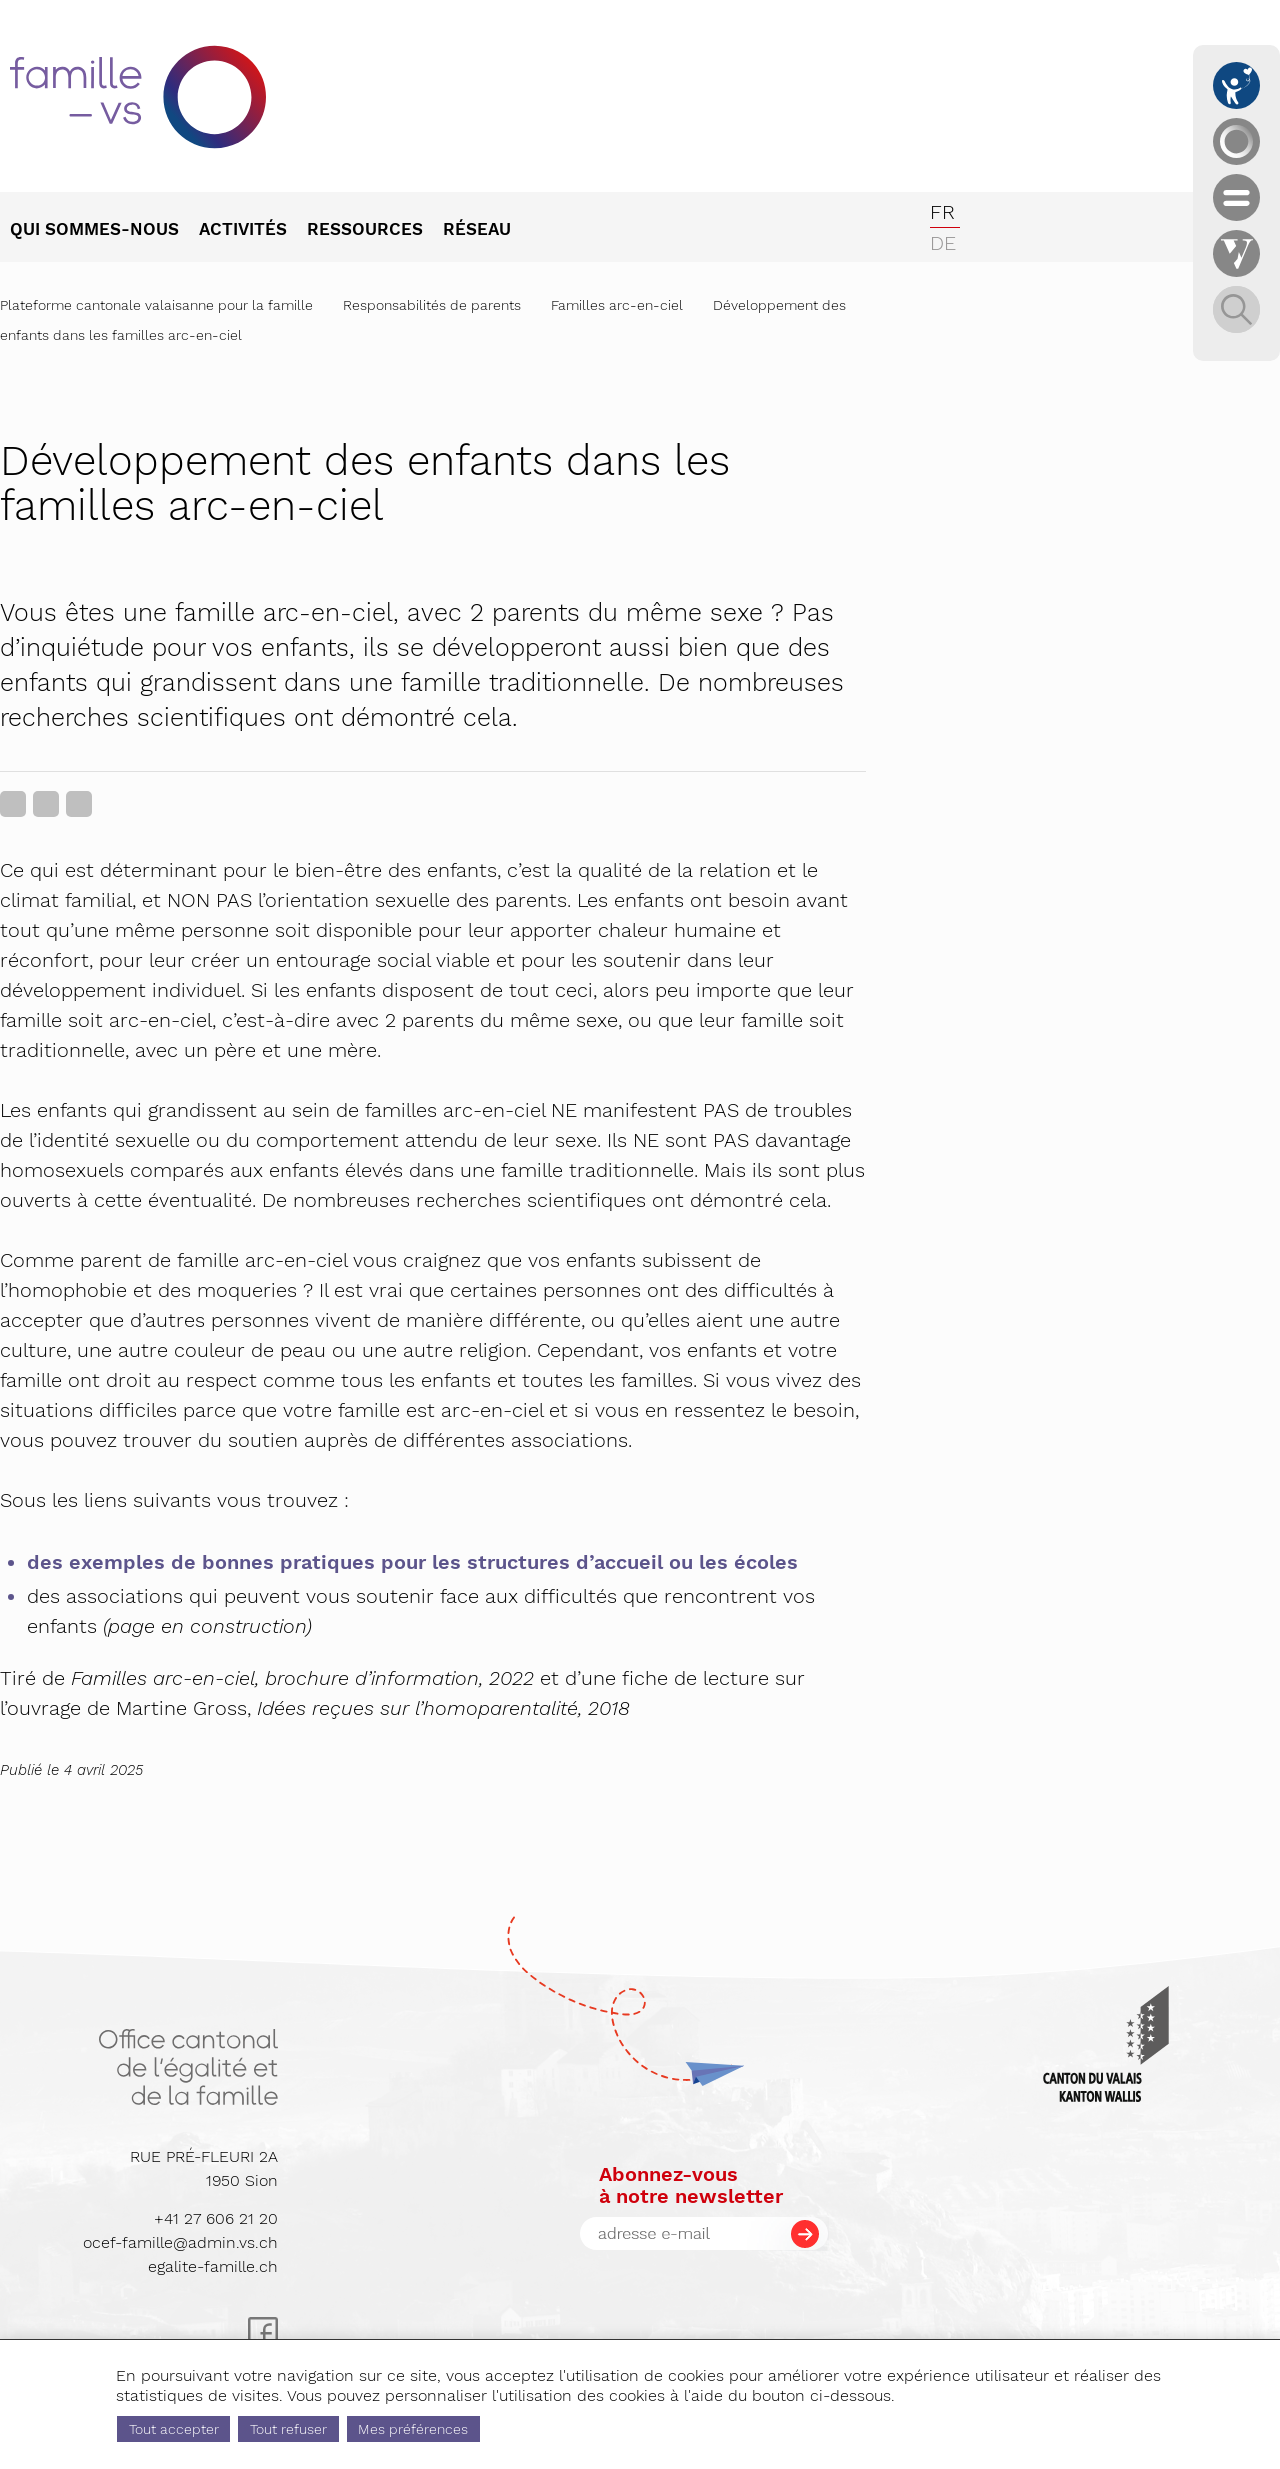 The width and height of the screenshot is (1280, 2469). I want to click on Tout accepter, so click(174, 2429).